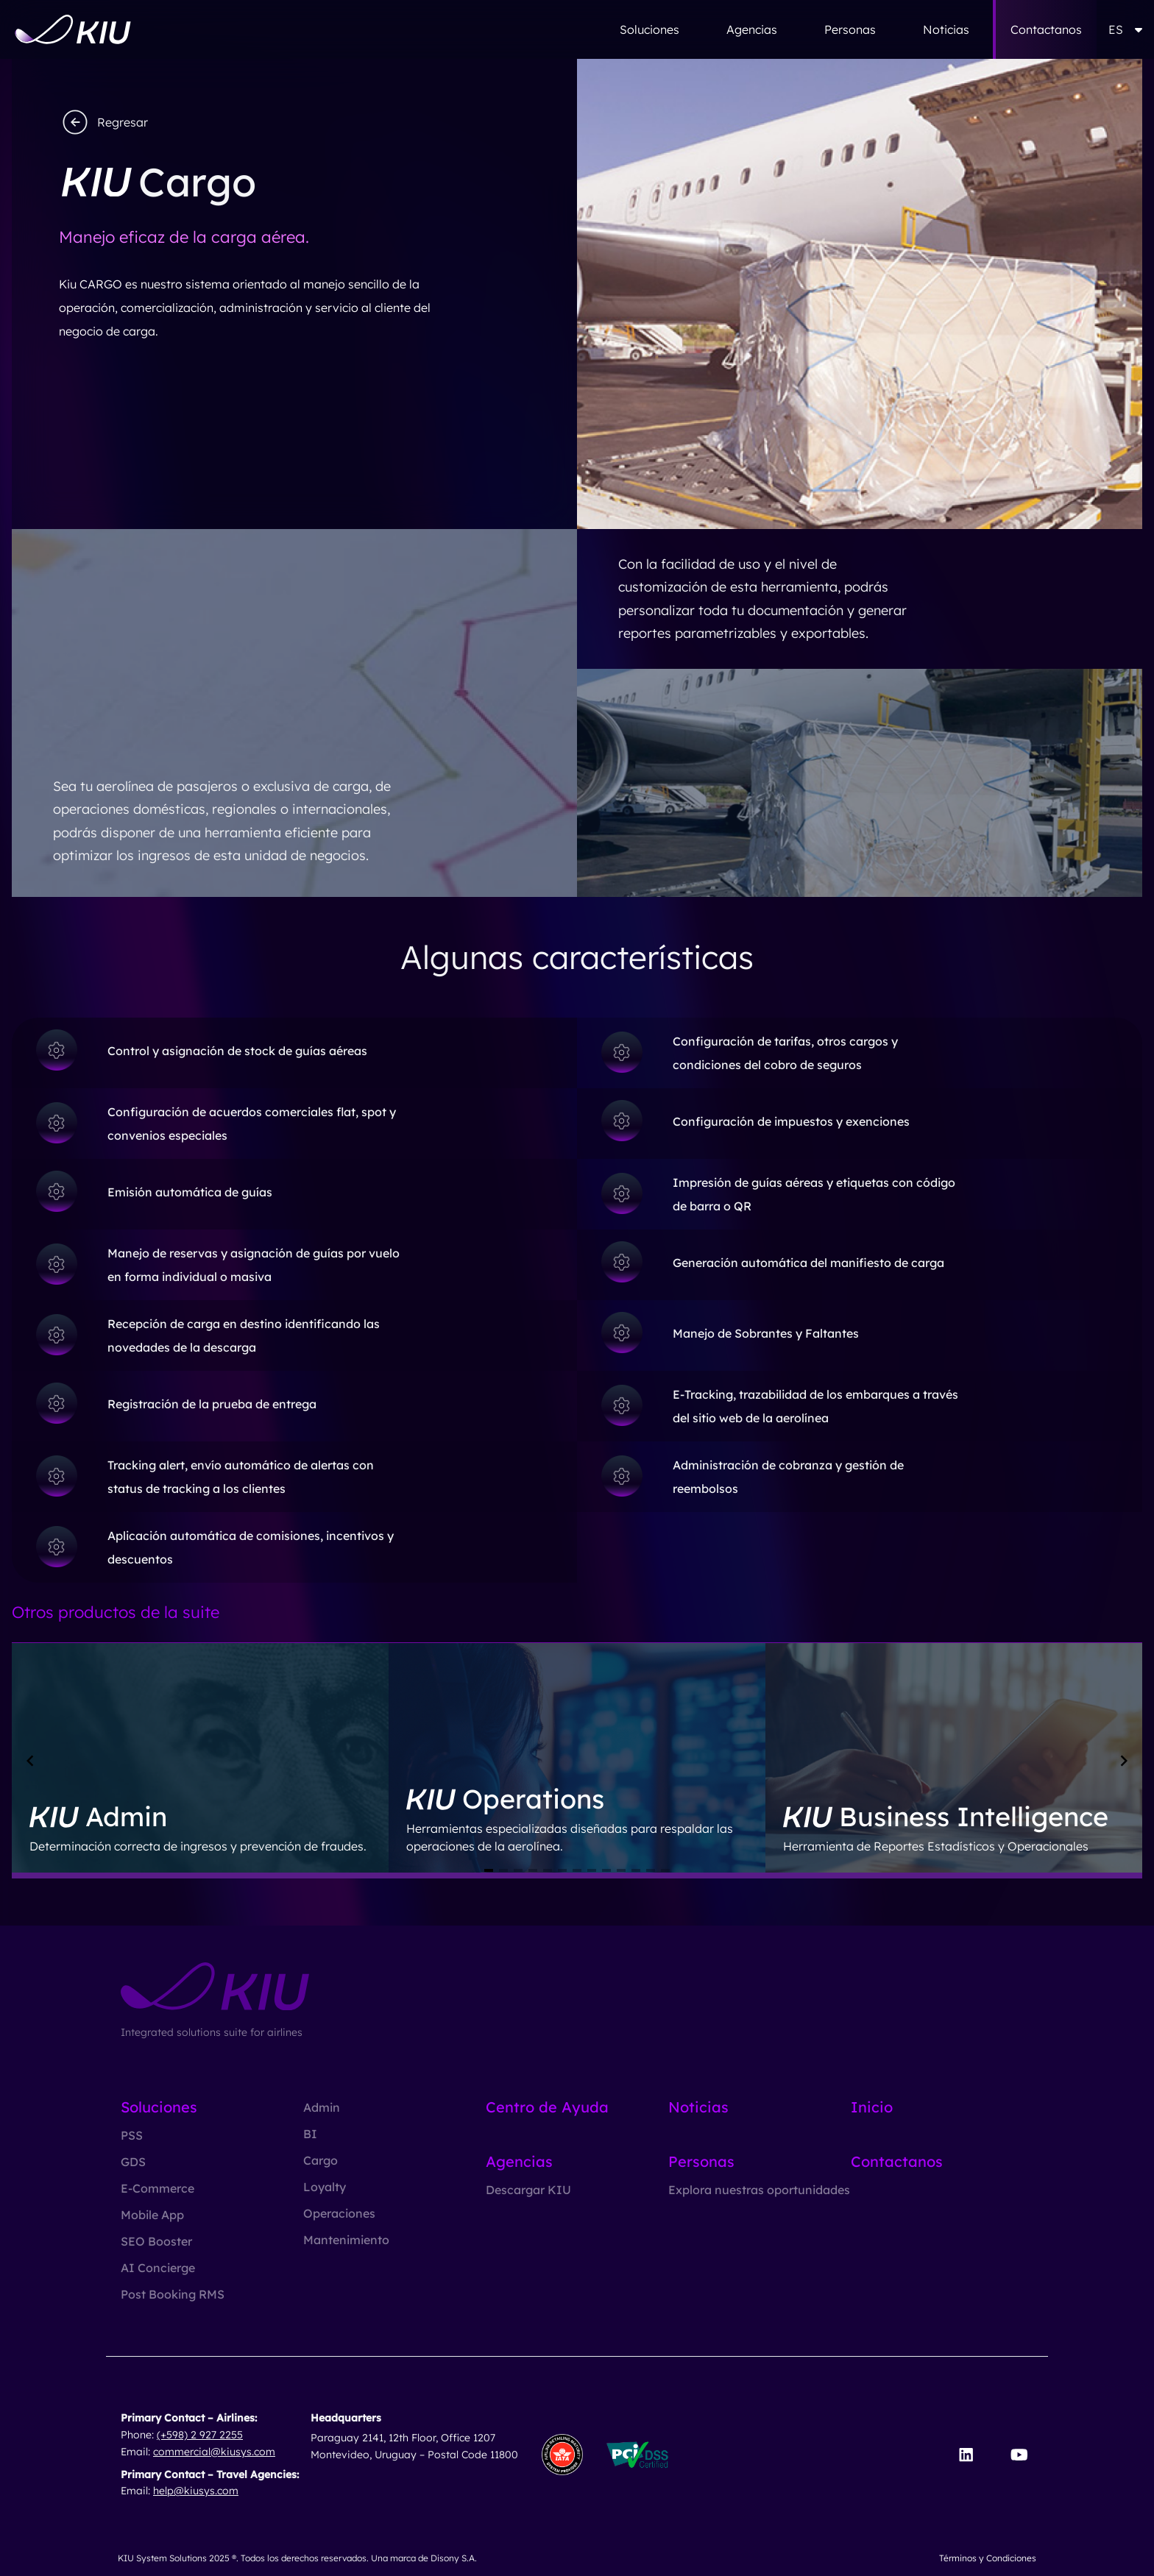 The height and width of the screenshot is (2576, 1154). I want to click on BI, so click(310, 2133).